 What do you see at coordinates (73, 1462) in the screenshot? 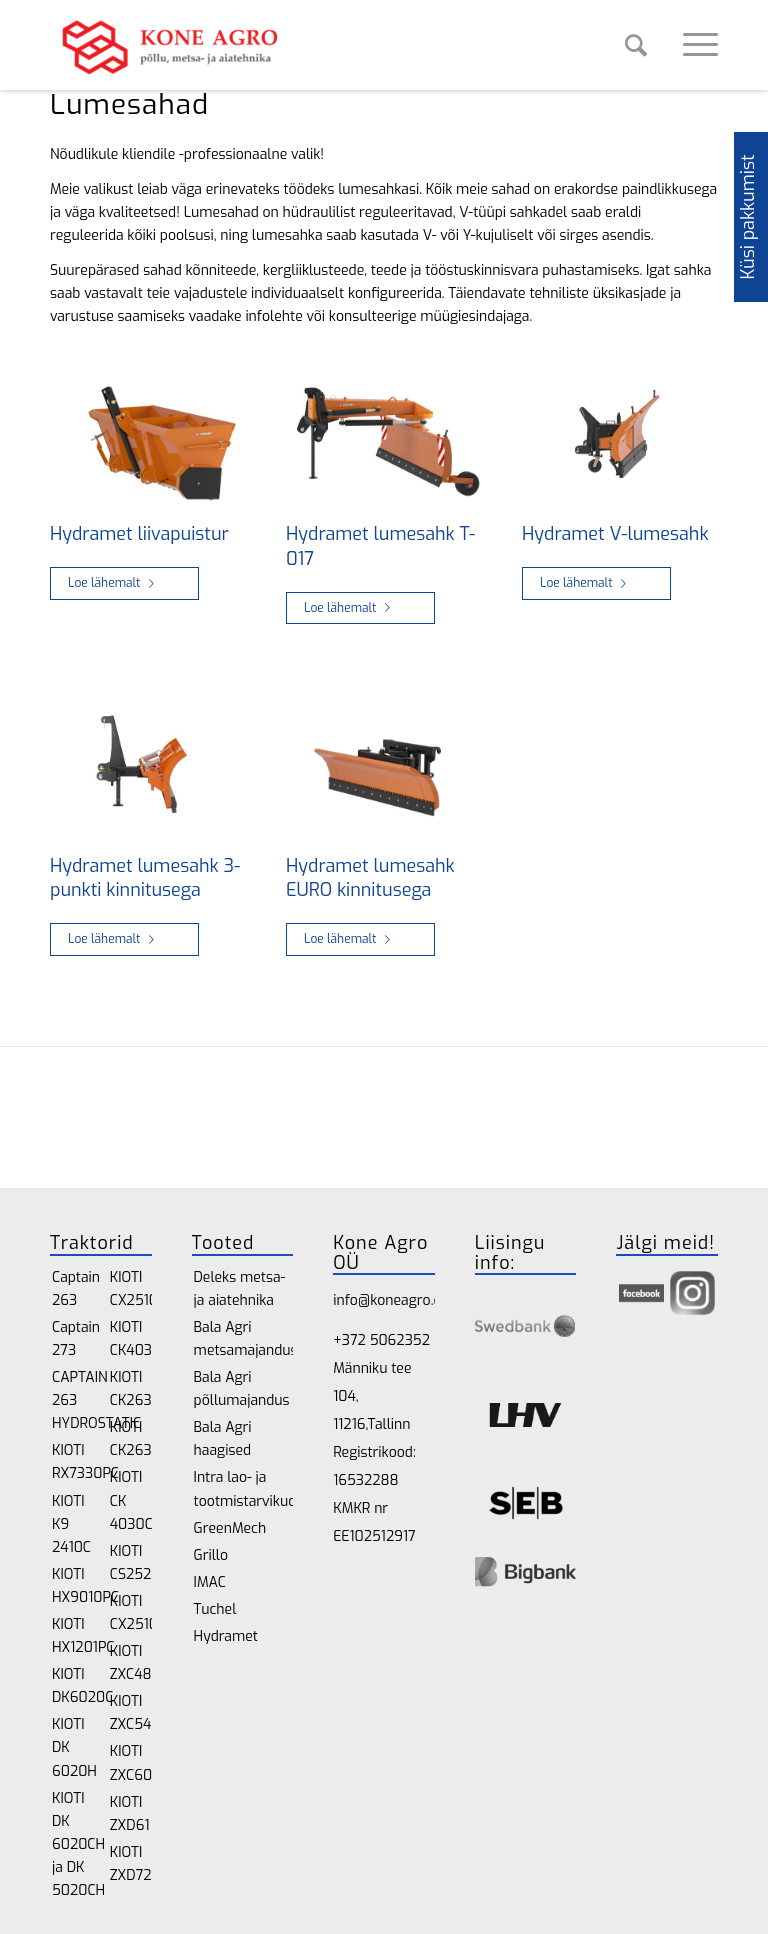
I see `KIOTI RX7330PC` at bounding box center [73, 1462].